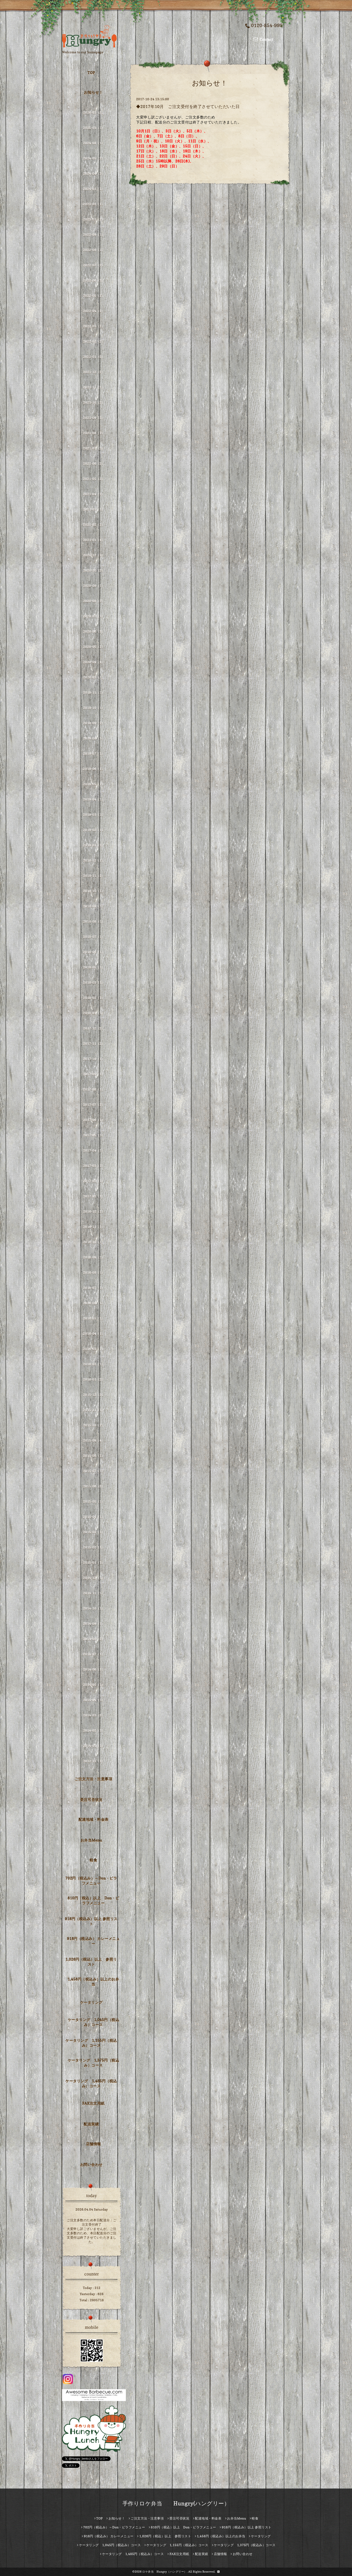  Describe the element at coordinates (93, 2144) in the screenshot. I see `店舗情報` at that location.